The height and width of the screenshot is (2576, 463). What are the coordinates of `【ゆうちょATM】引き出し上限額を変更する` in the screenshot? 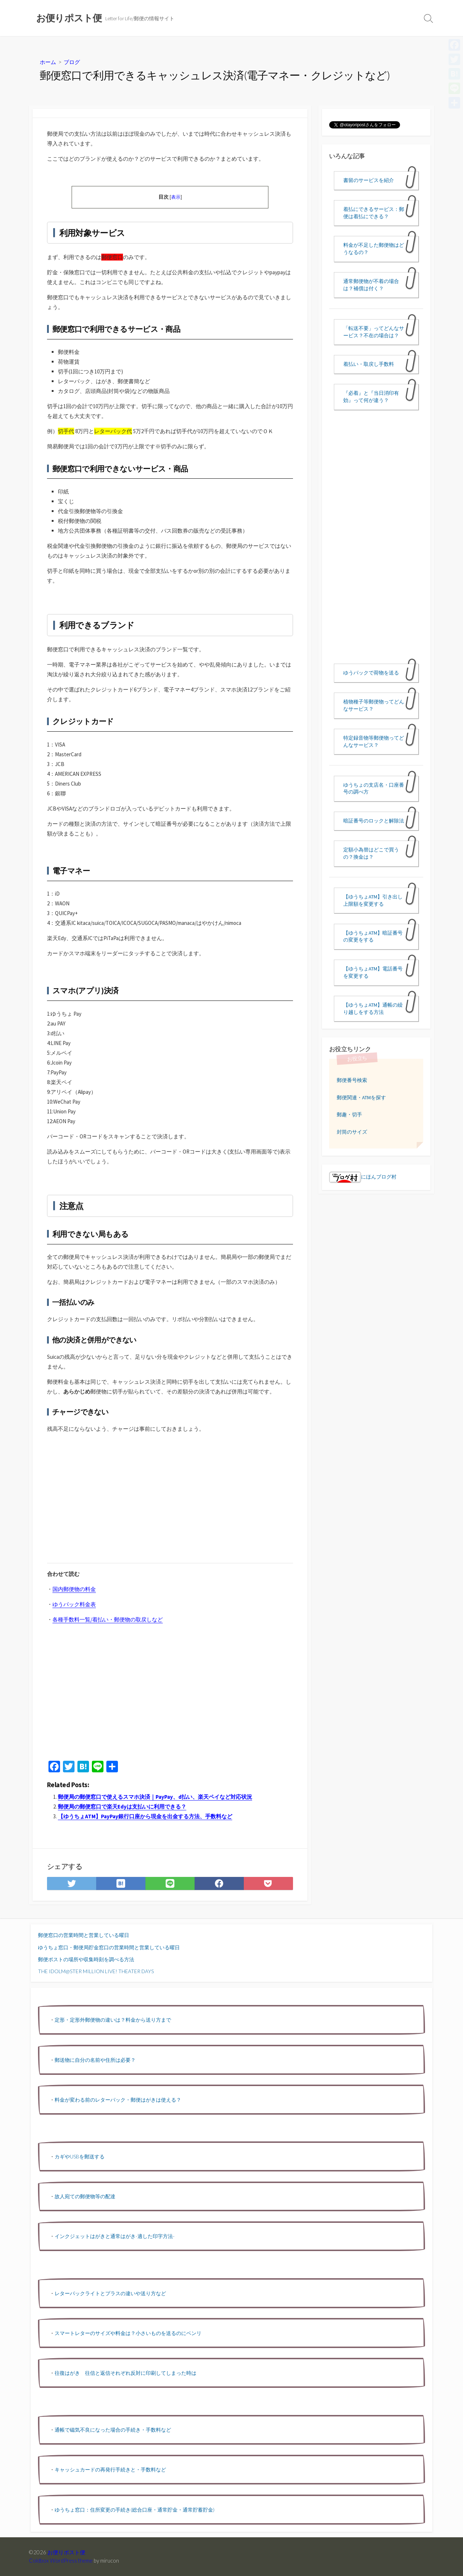 It's located at (373, 900).